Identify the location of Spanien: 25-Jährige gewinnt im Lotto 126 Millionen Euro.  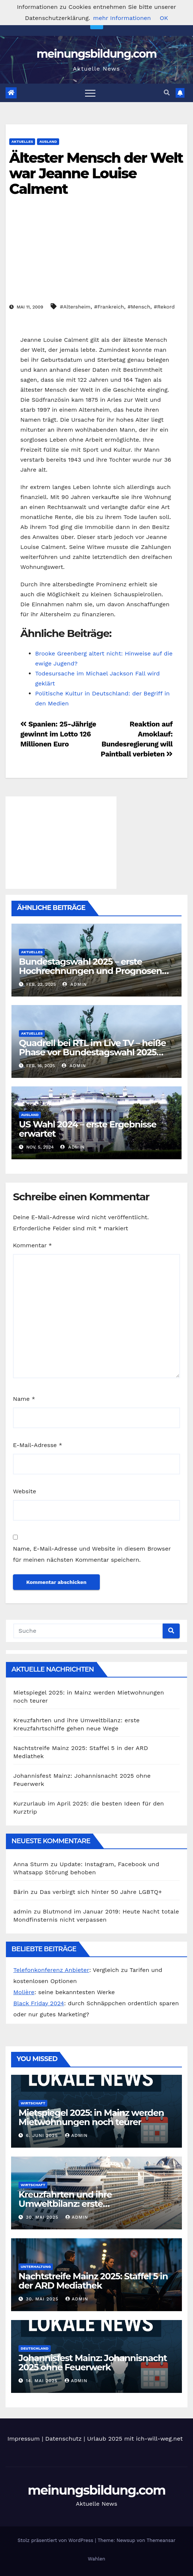
(58, 734).